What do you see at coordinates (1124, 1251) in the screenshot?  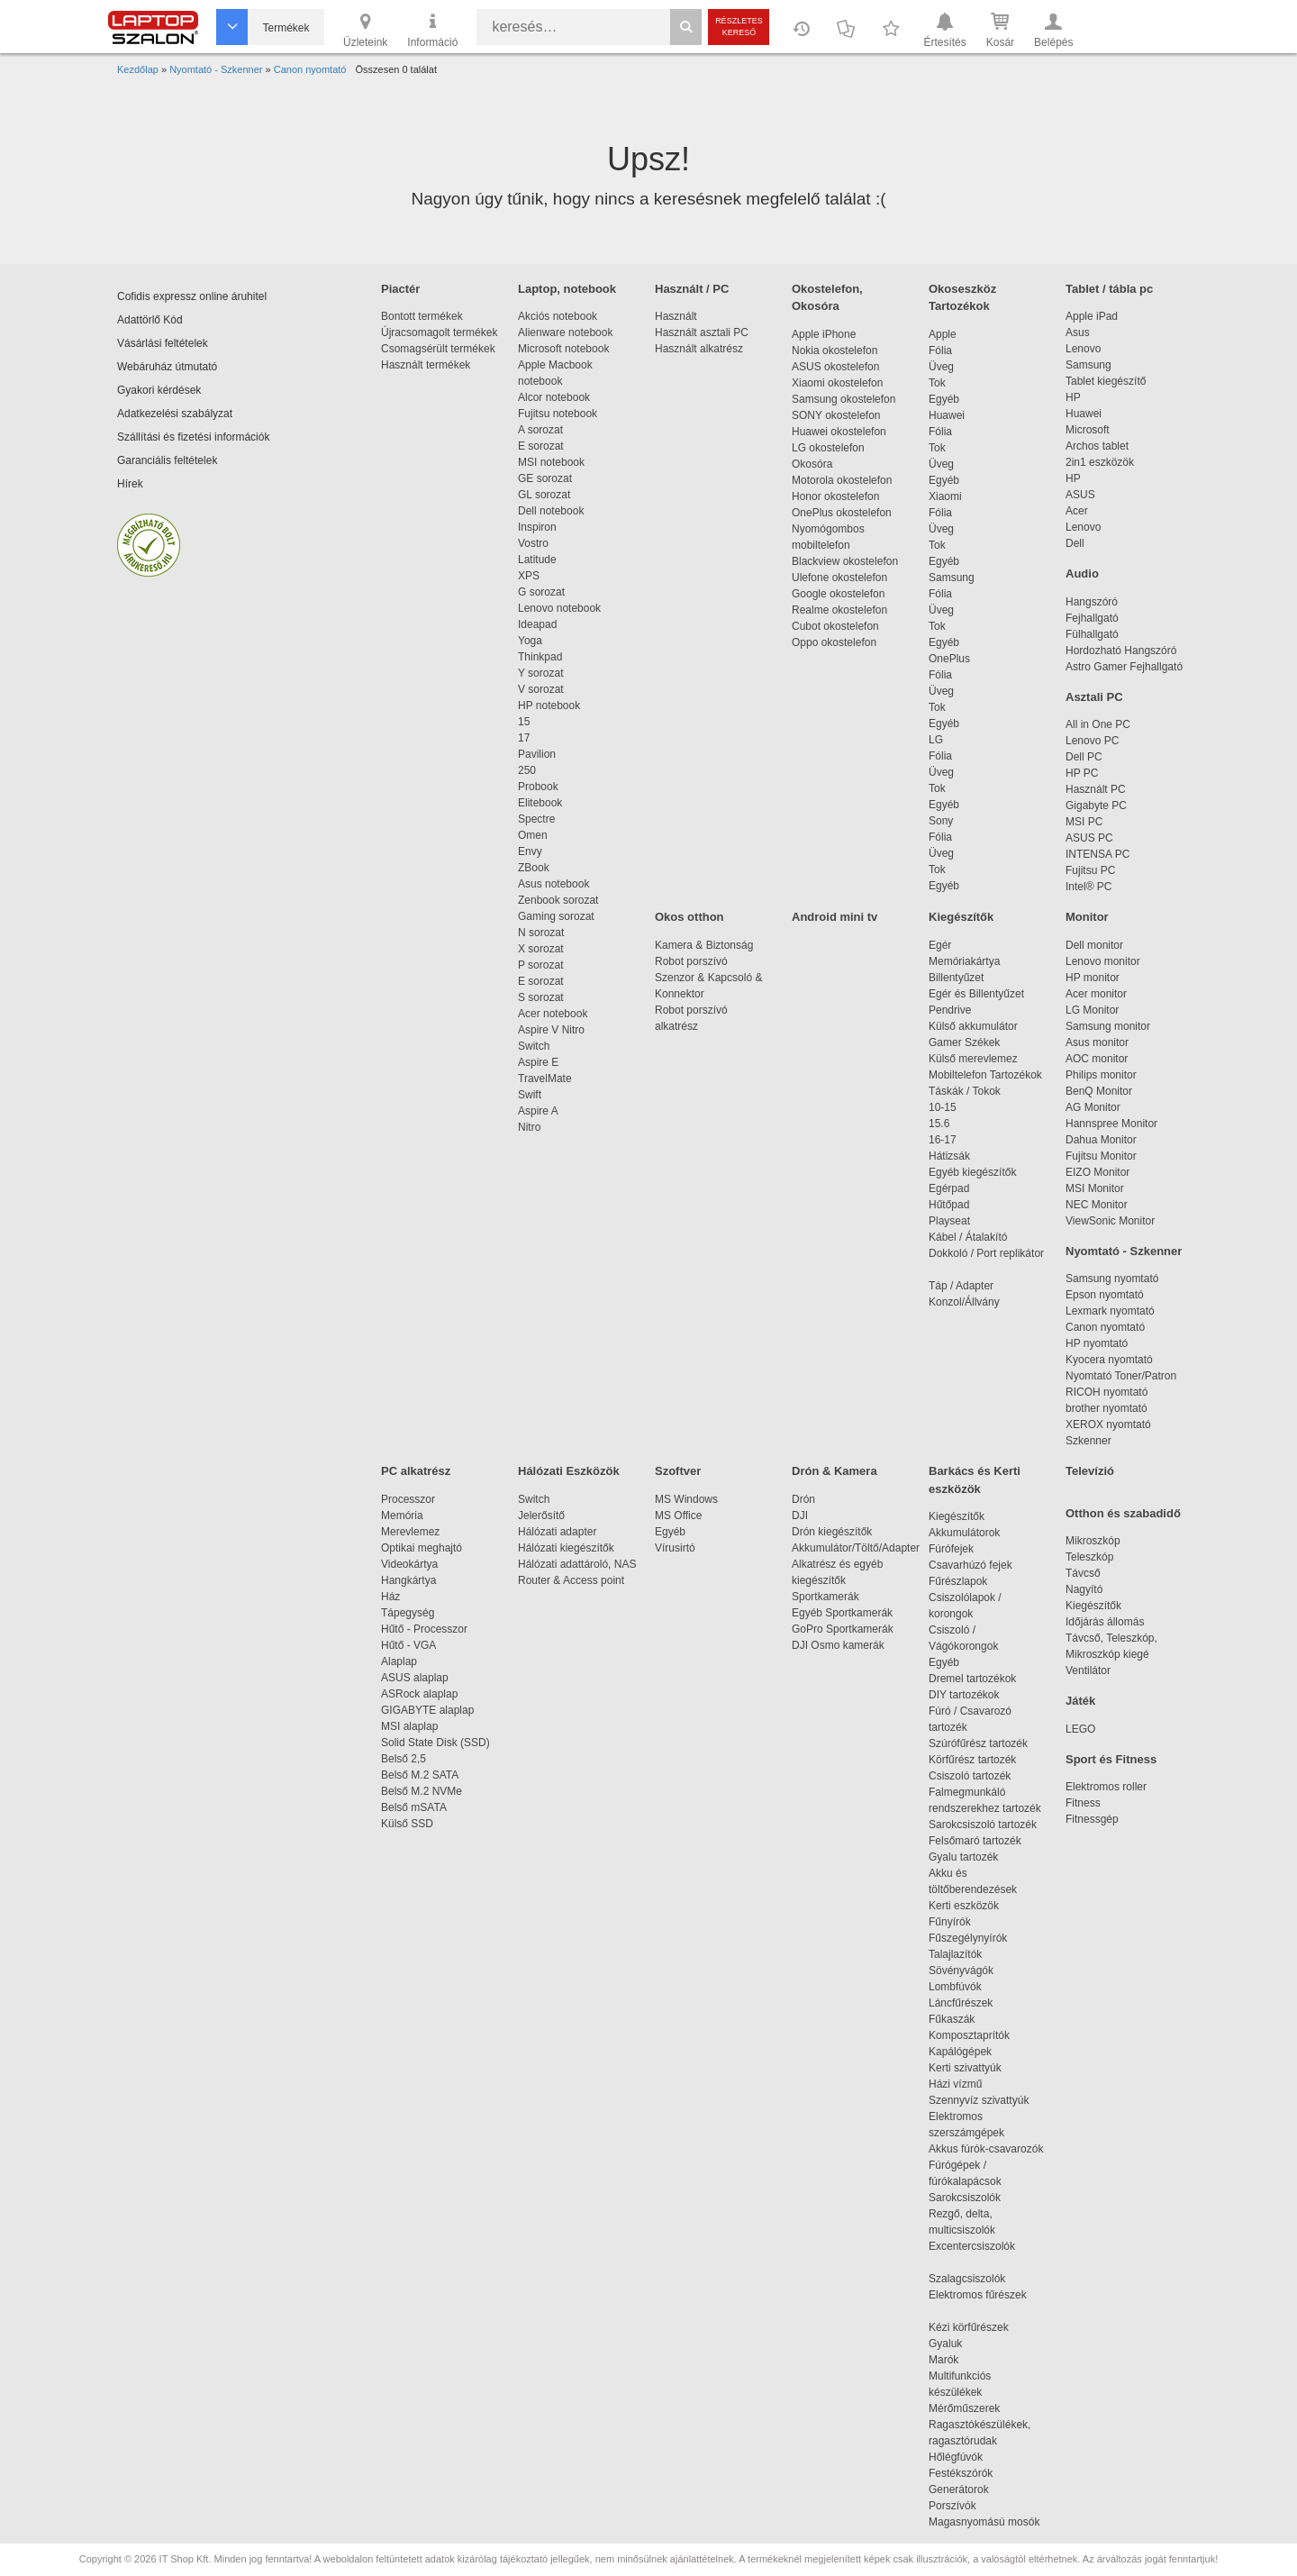 I see `Nyomtató - Szkenner` at bounding box center [1124, 1251].